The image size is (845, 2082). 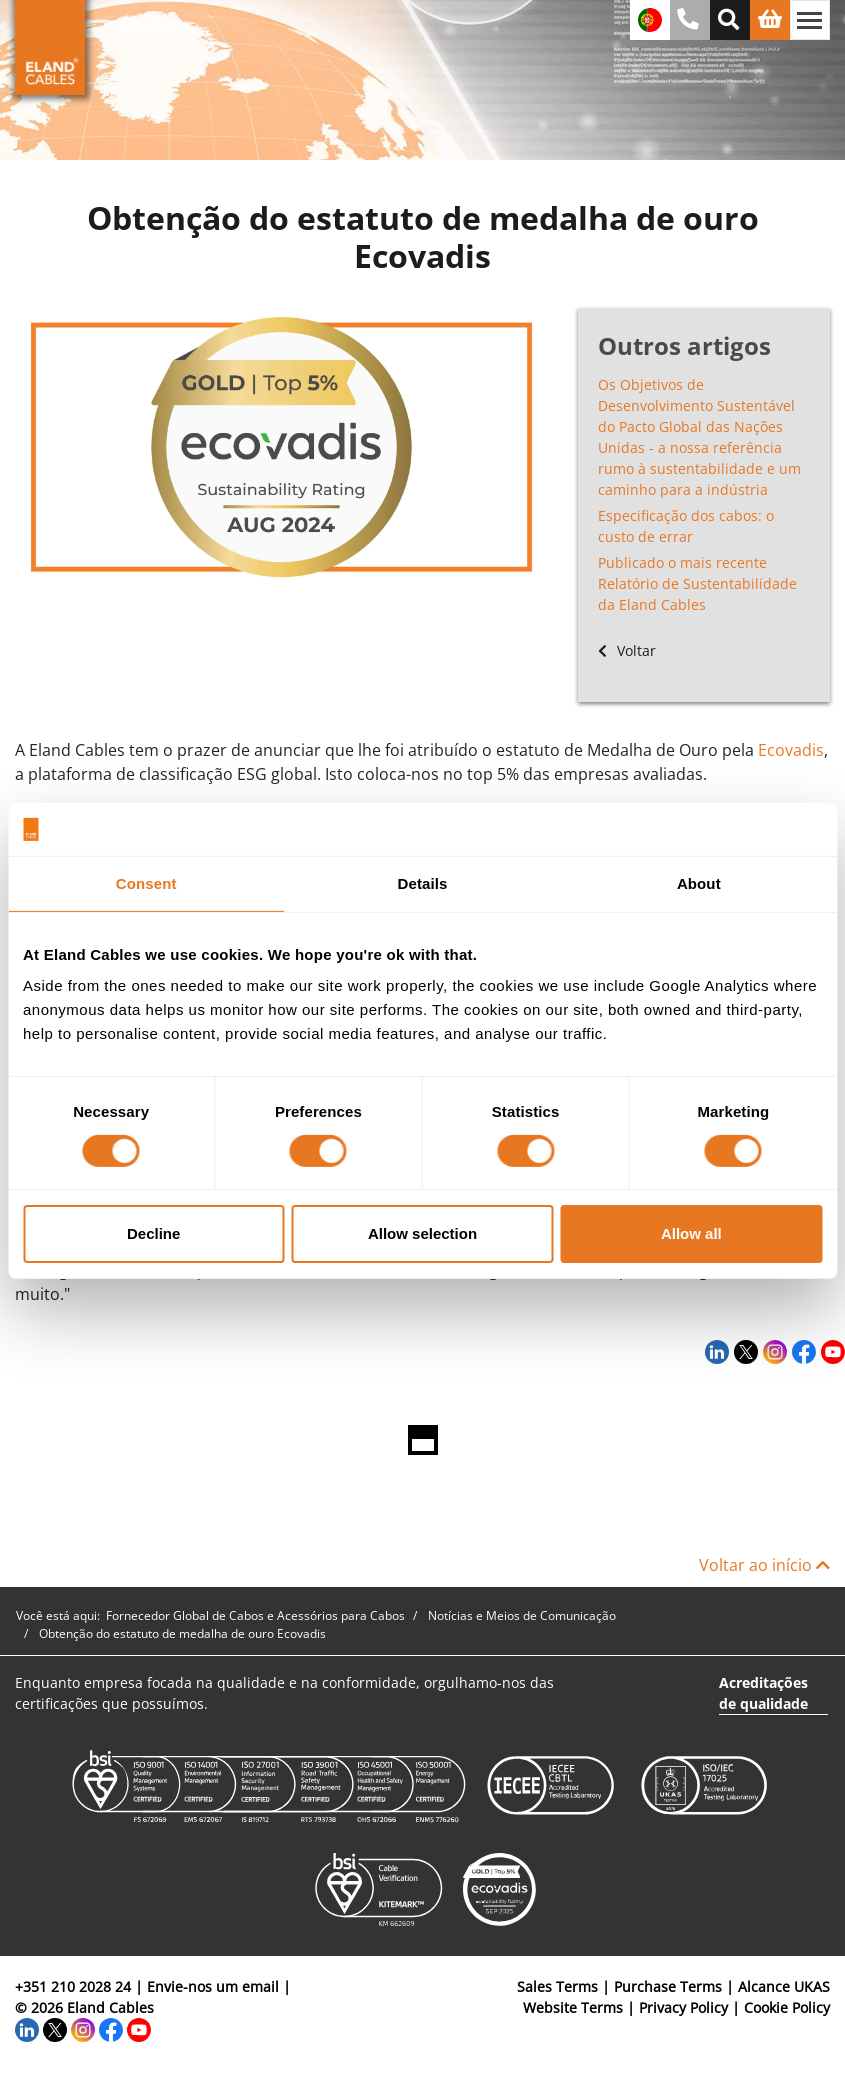 I want to click on [Facebook], so click(x=801, y=1351).